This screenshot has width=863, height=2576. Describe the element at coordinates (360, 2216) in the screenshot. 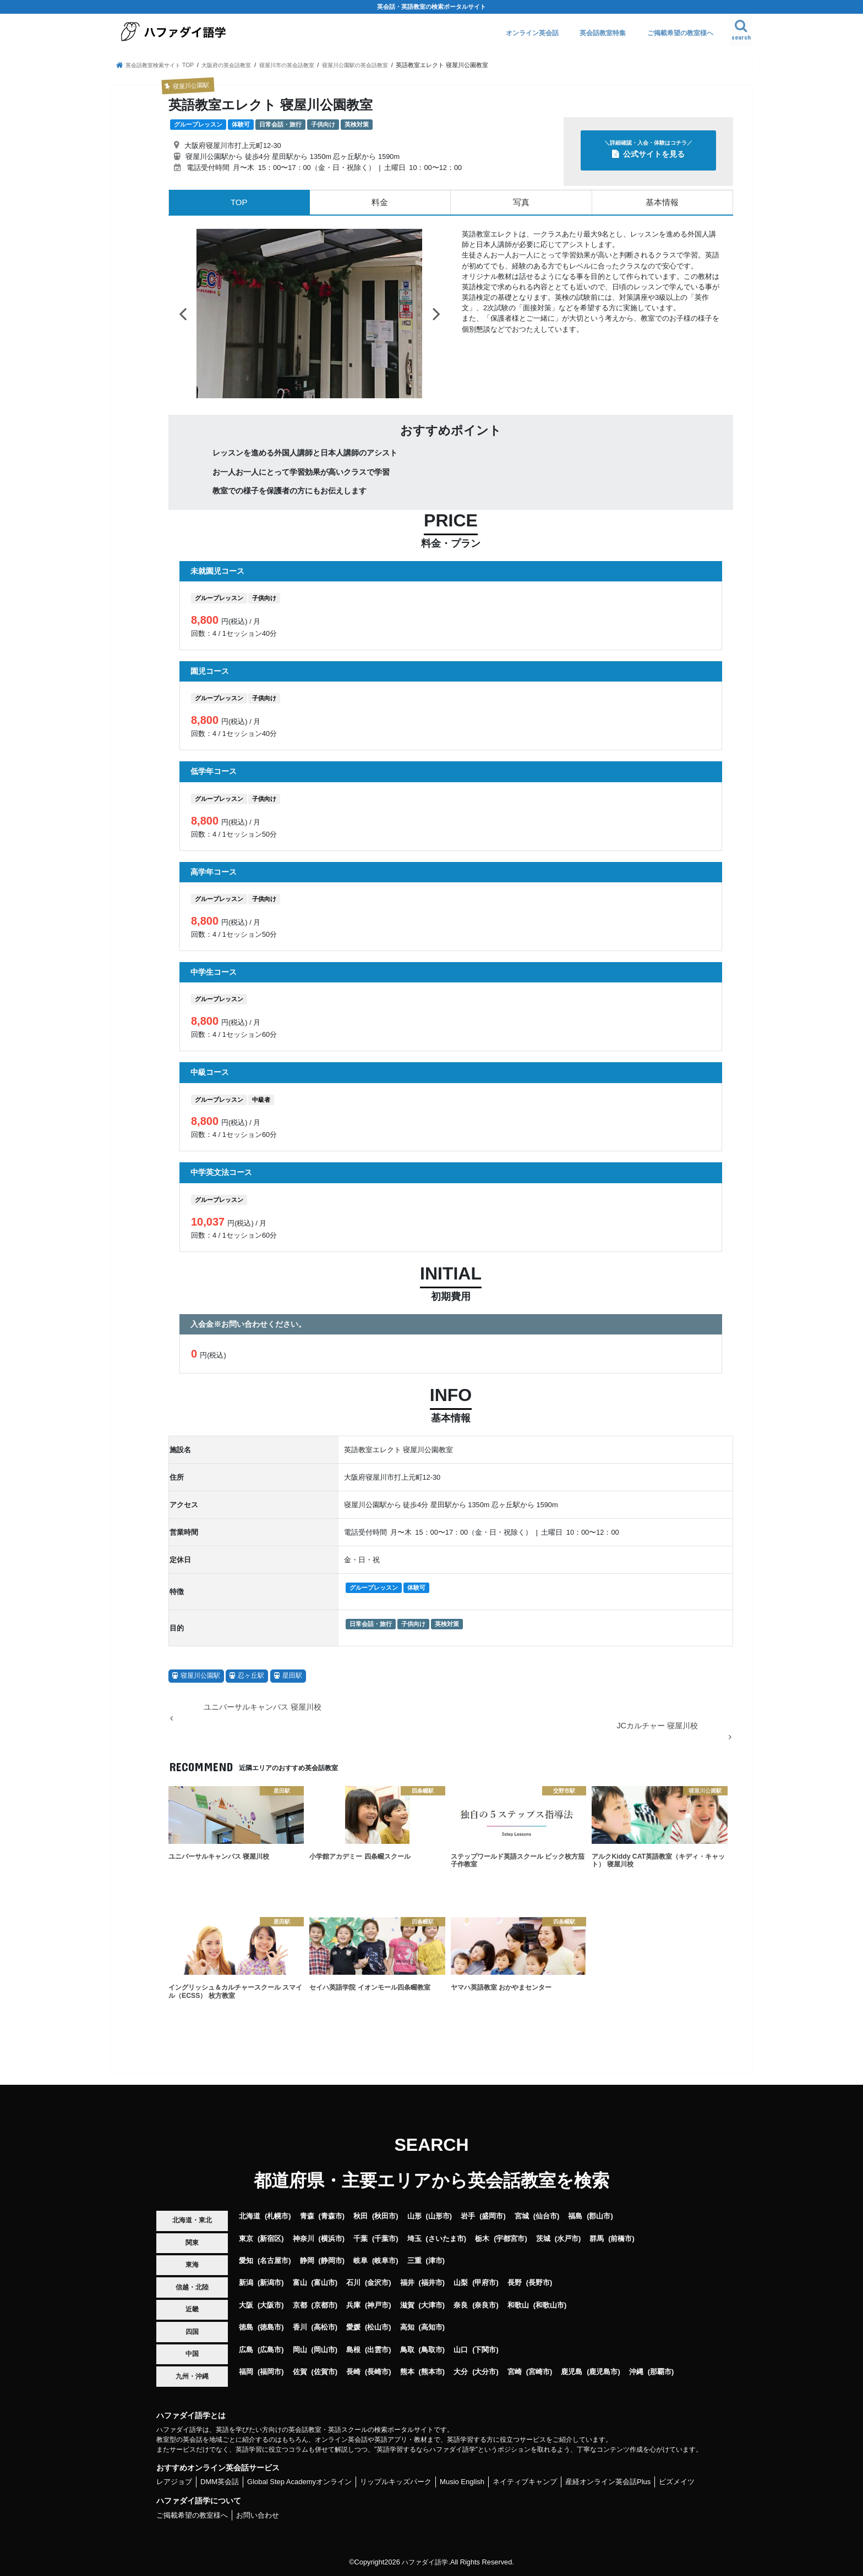

I see `秋田` at that location.